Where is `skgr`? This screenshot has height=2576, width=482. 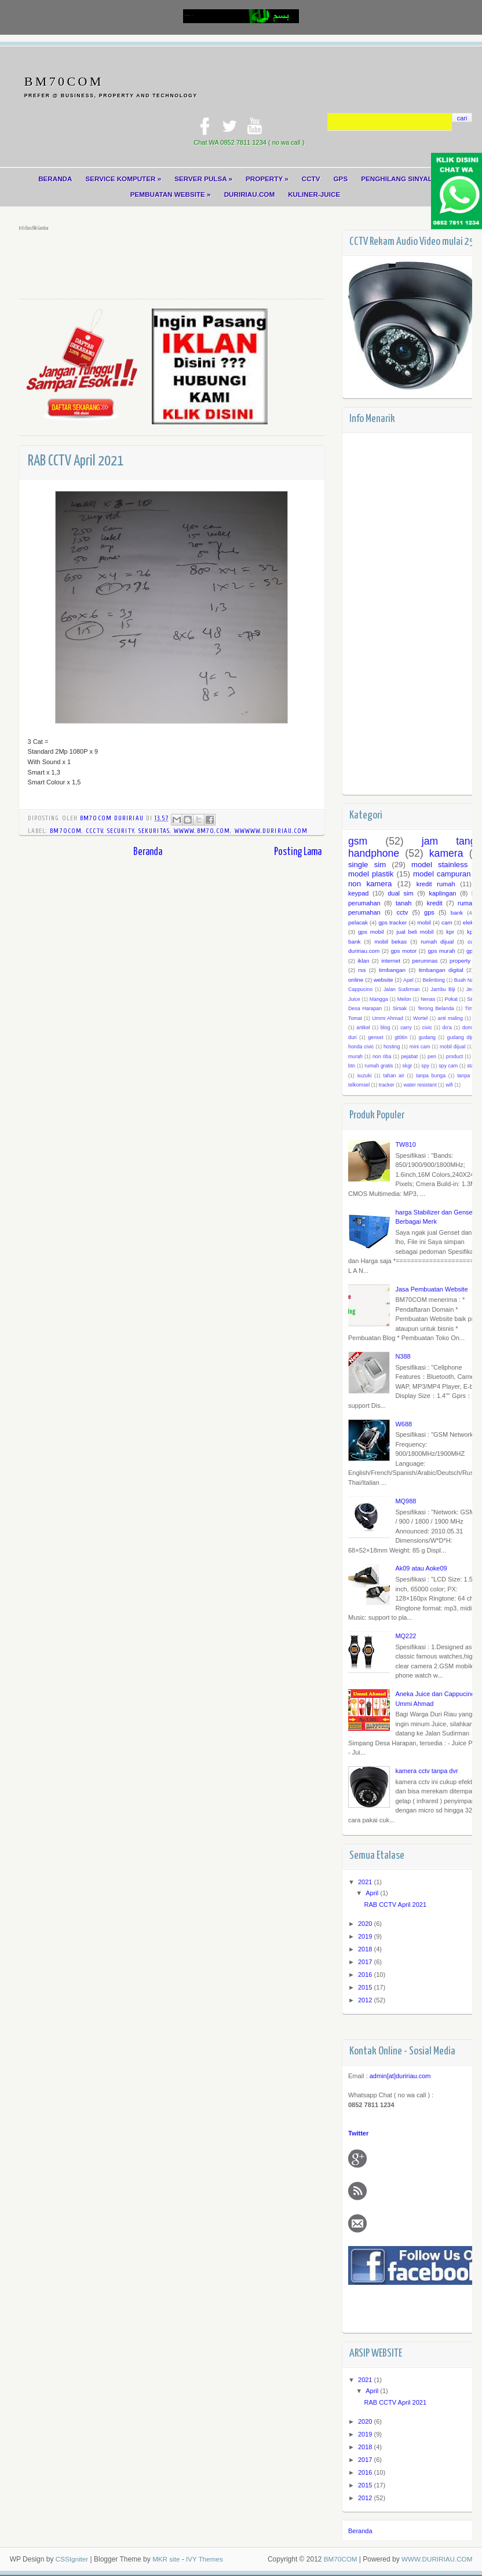
skgr is located at coordinates (407, 1066).